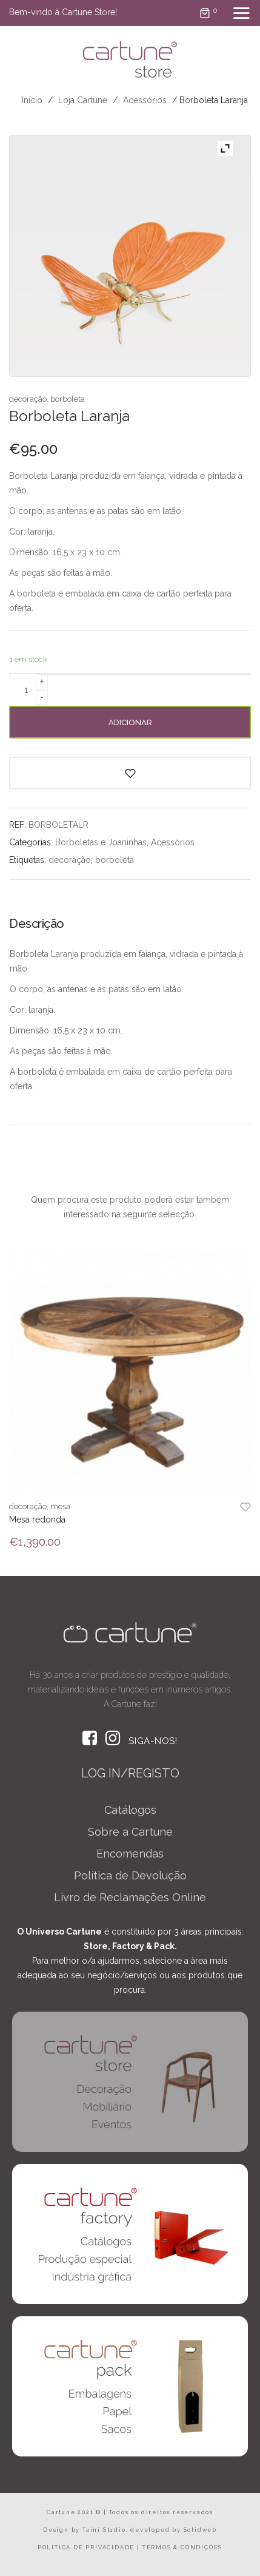 This screenshot has width=260, height=2576. Describe the element at coordinates (130, 1810) in the screenshot. I see `Catálogos` at that location.